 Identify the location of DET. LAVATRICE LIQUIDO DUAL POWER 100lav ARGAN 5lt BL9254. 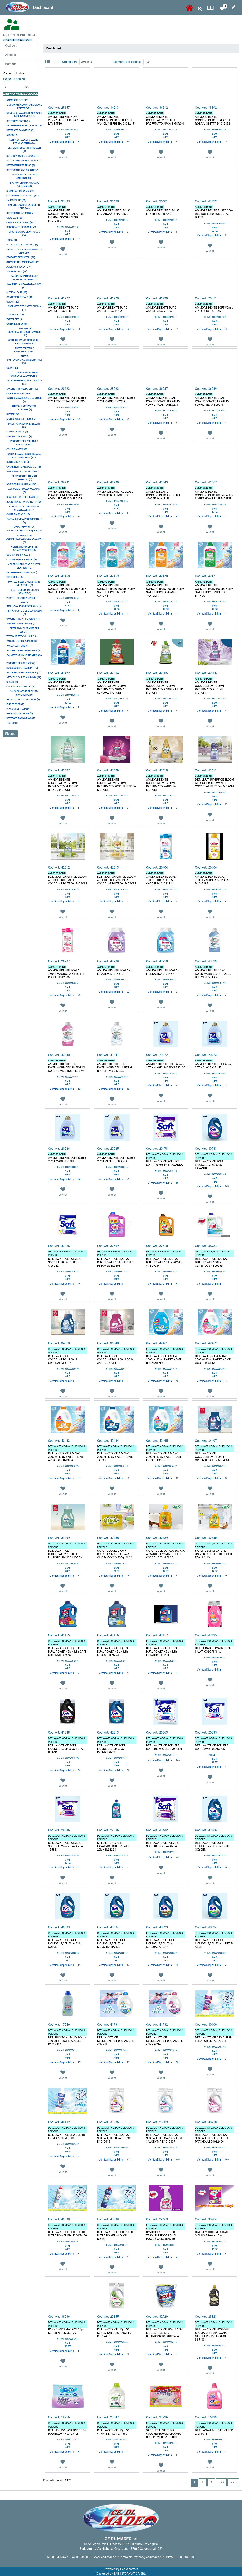
(164, 1262).